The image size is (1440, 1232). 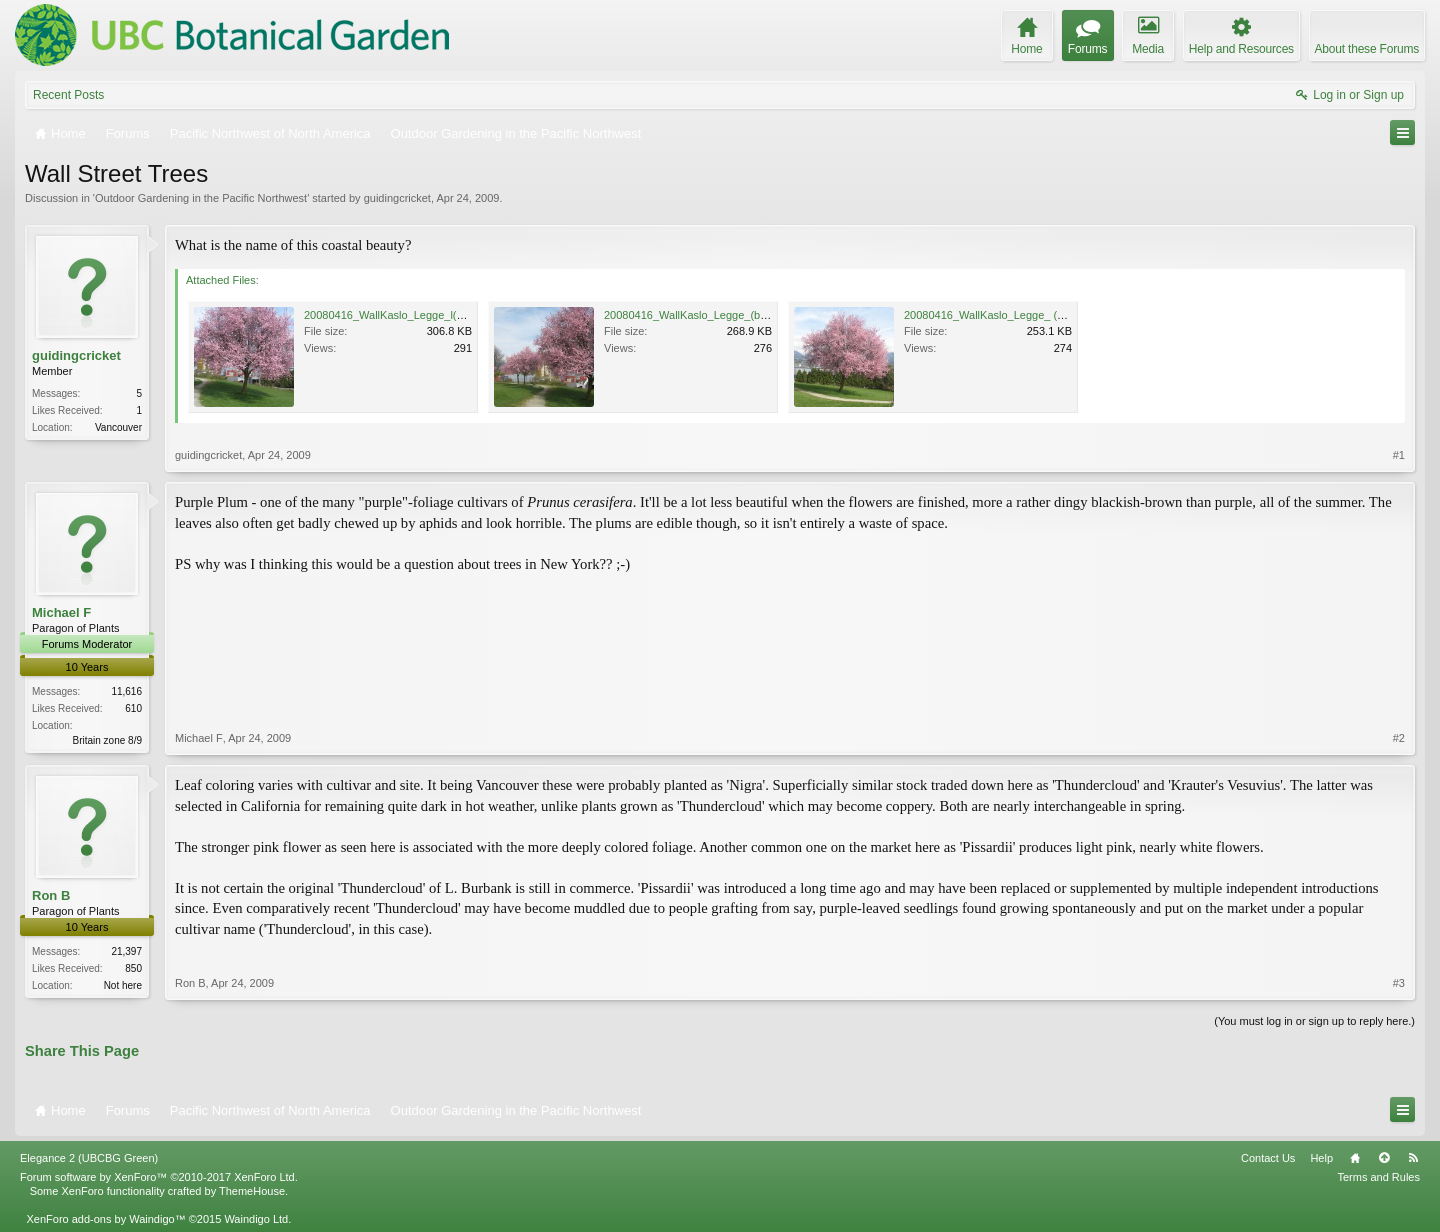 I want to click on Not here, so click(x=123, y=985).